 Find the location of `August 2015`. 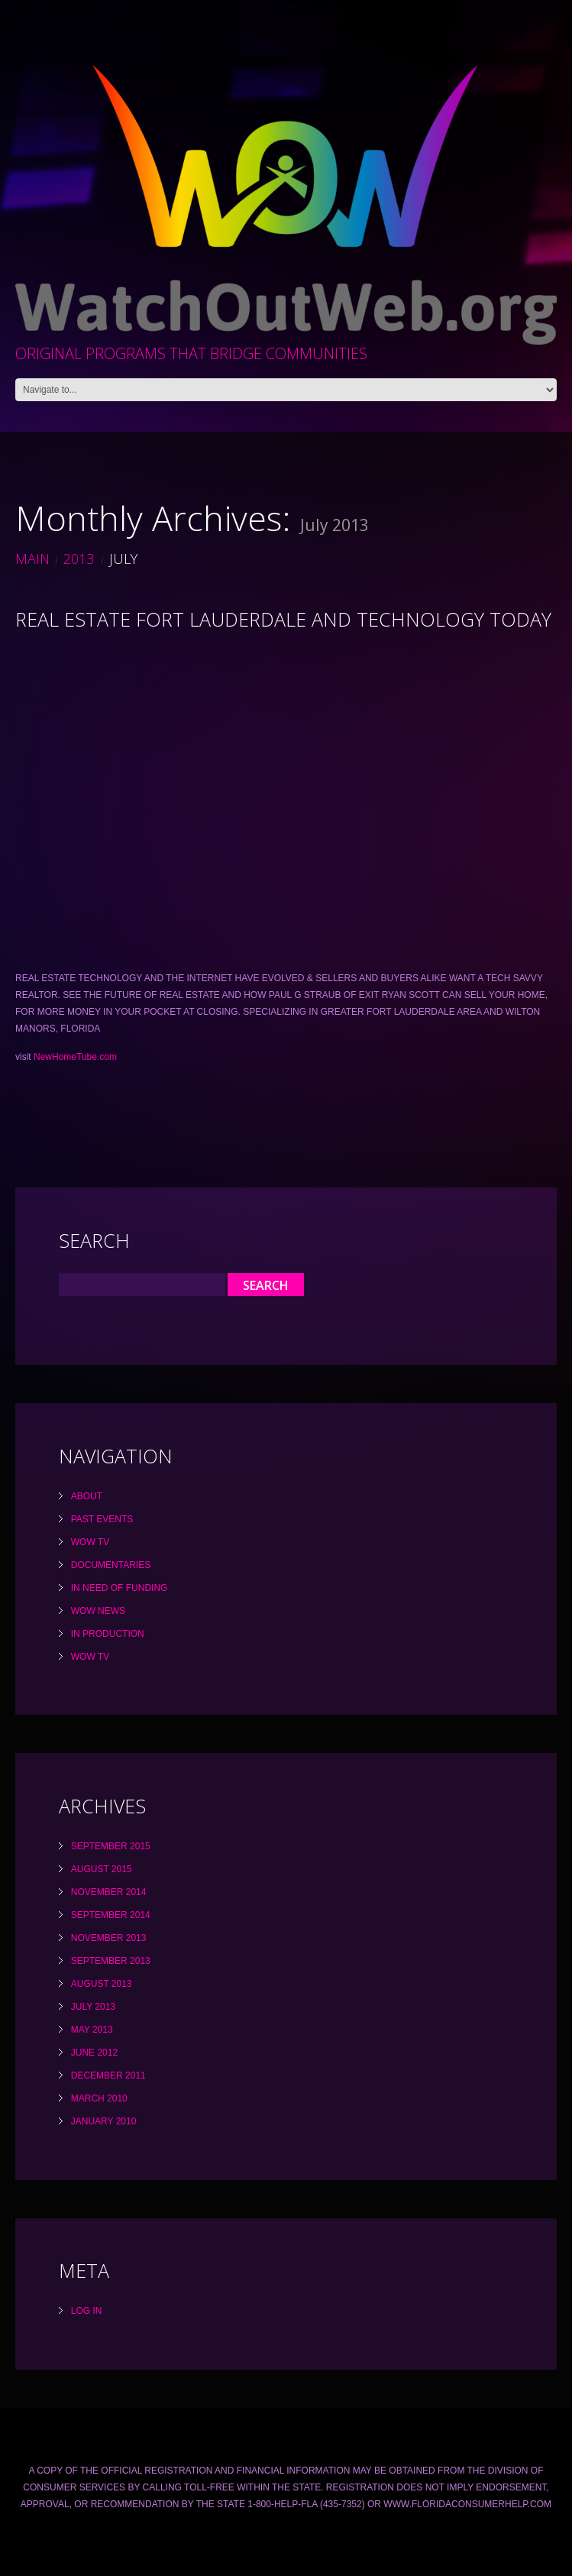

August 2015 is located at coordinates (101, 1869).